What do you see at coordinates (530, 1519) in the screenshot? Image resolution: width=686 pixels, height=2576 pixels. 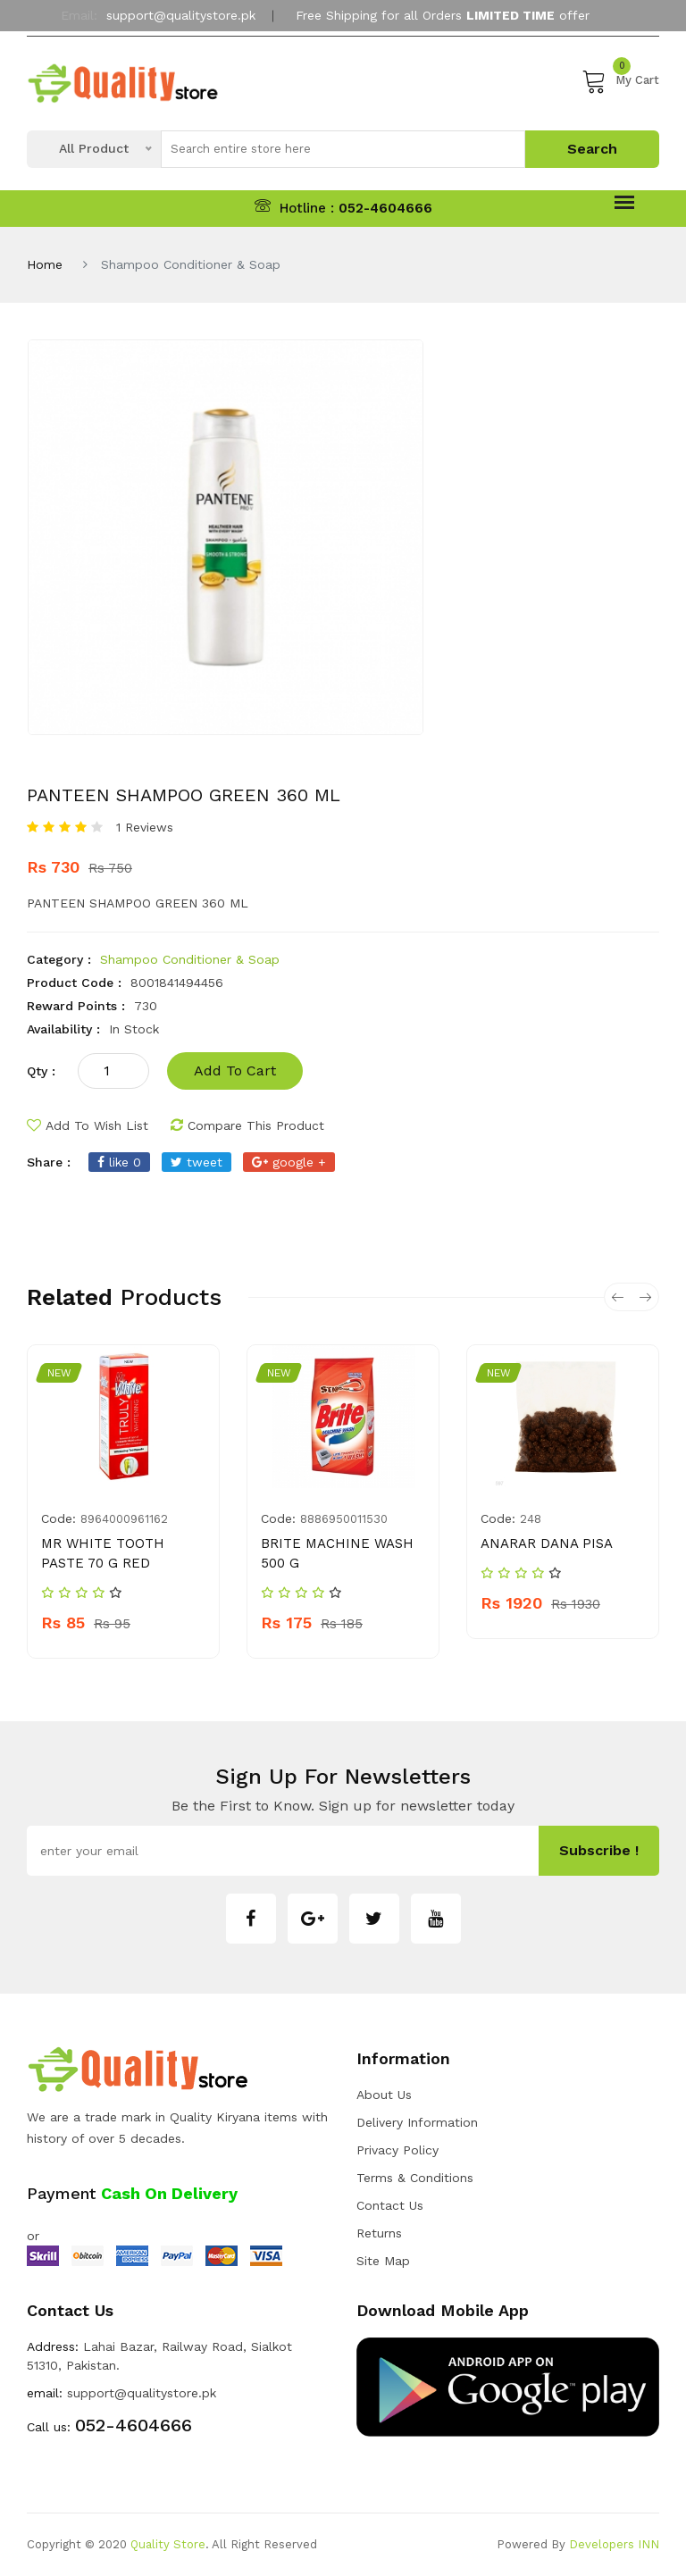 I see `248` at bounding box center [530, 1519].